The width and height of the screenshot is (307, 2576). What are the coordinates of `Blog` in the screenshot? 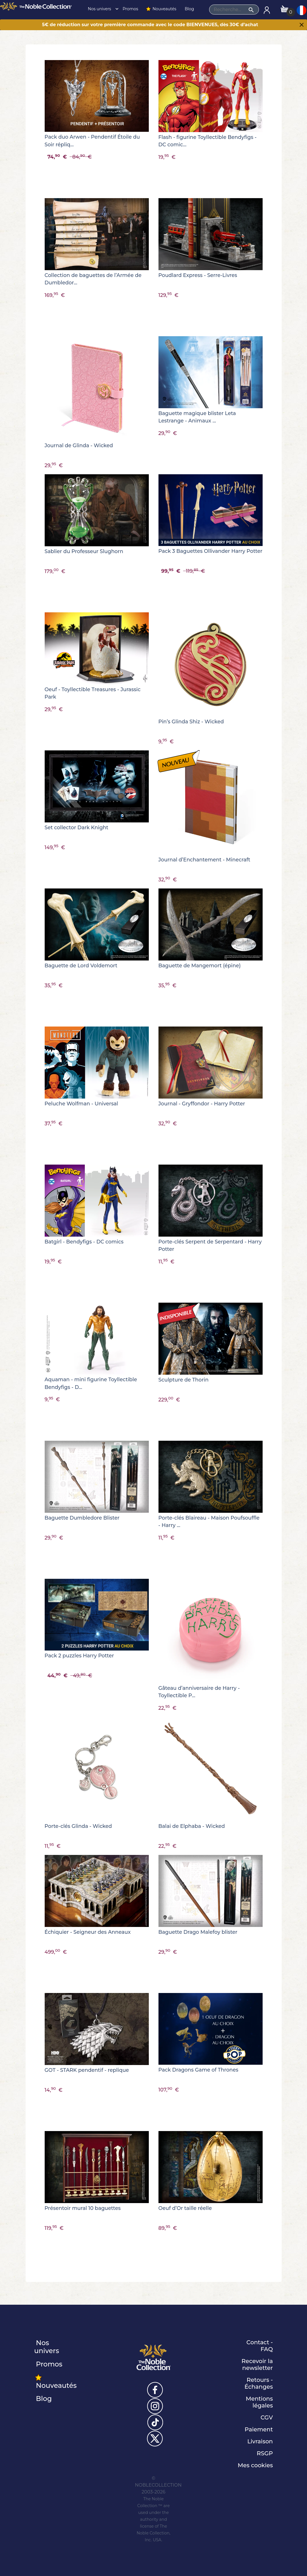 It's located at (189, 8).